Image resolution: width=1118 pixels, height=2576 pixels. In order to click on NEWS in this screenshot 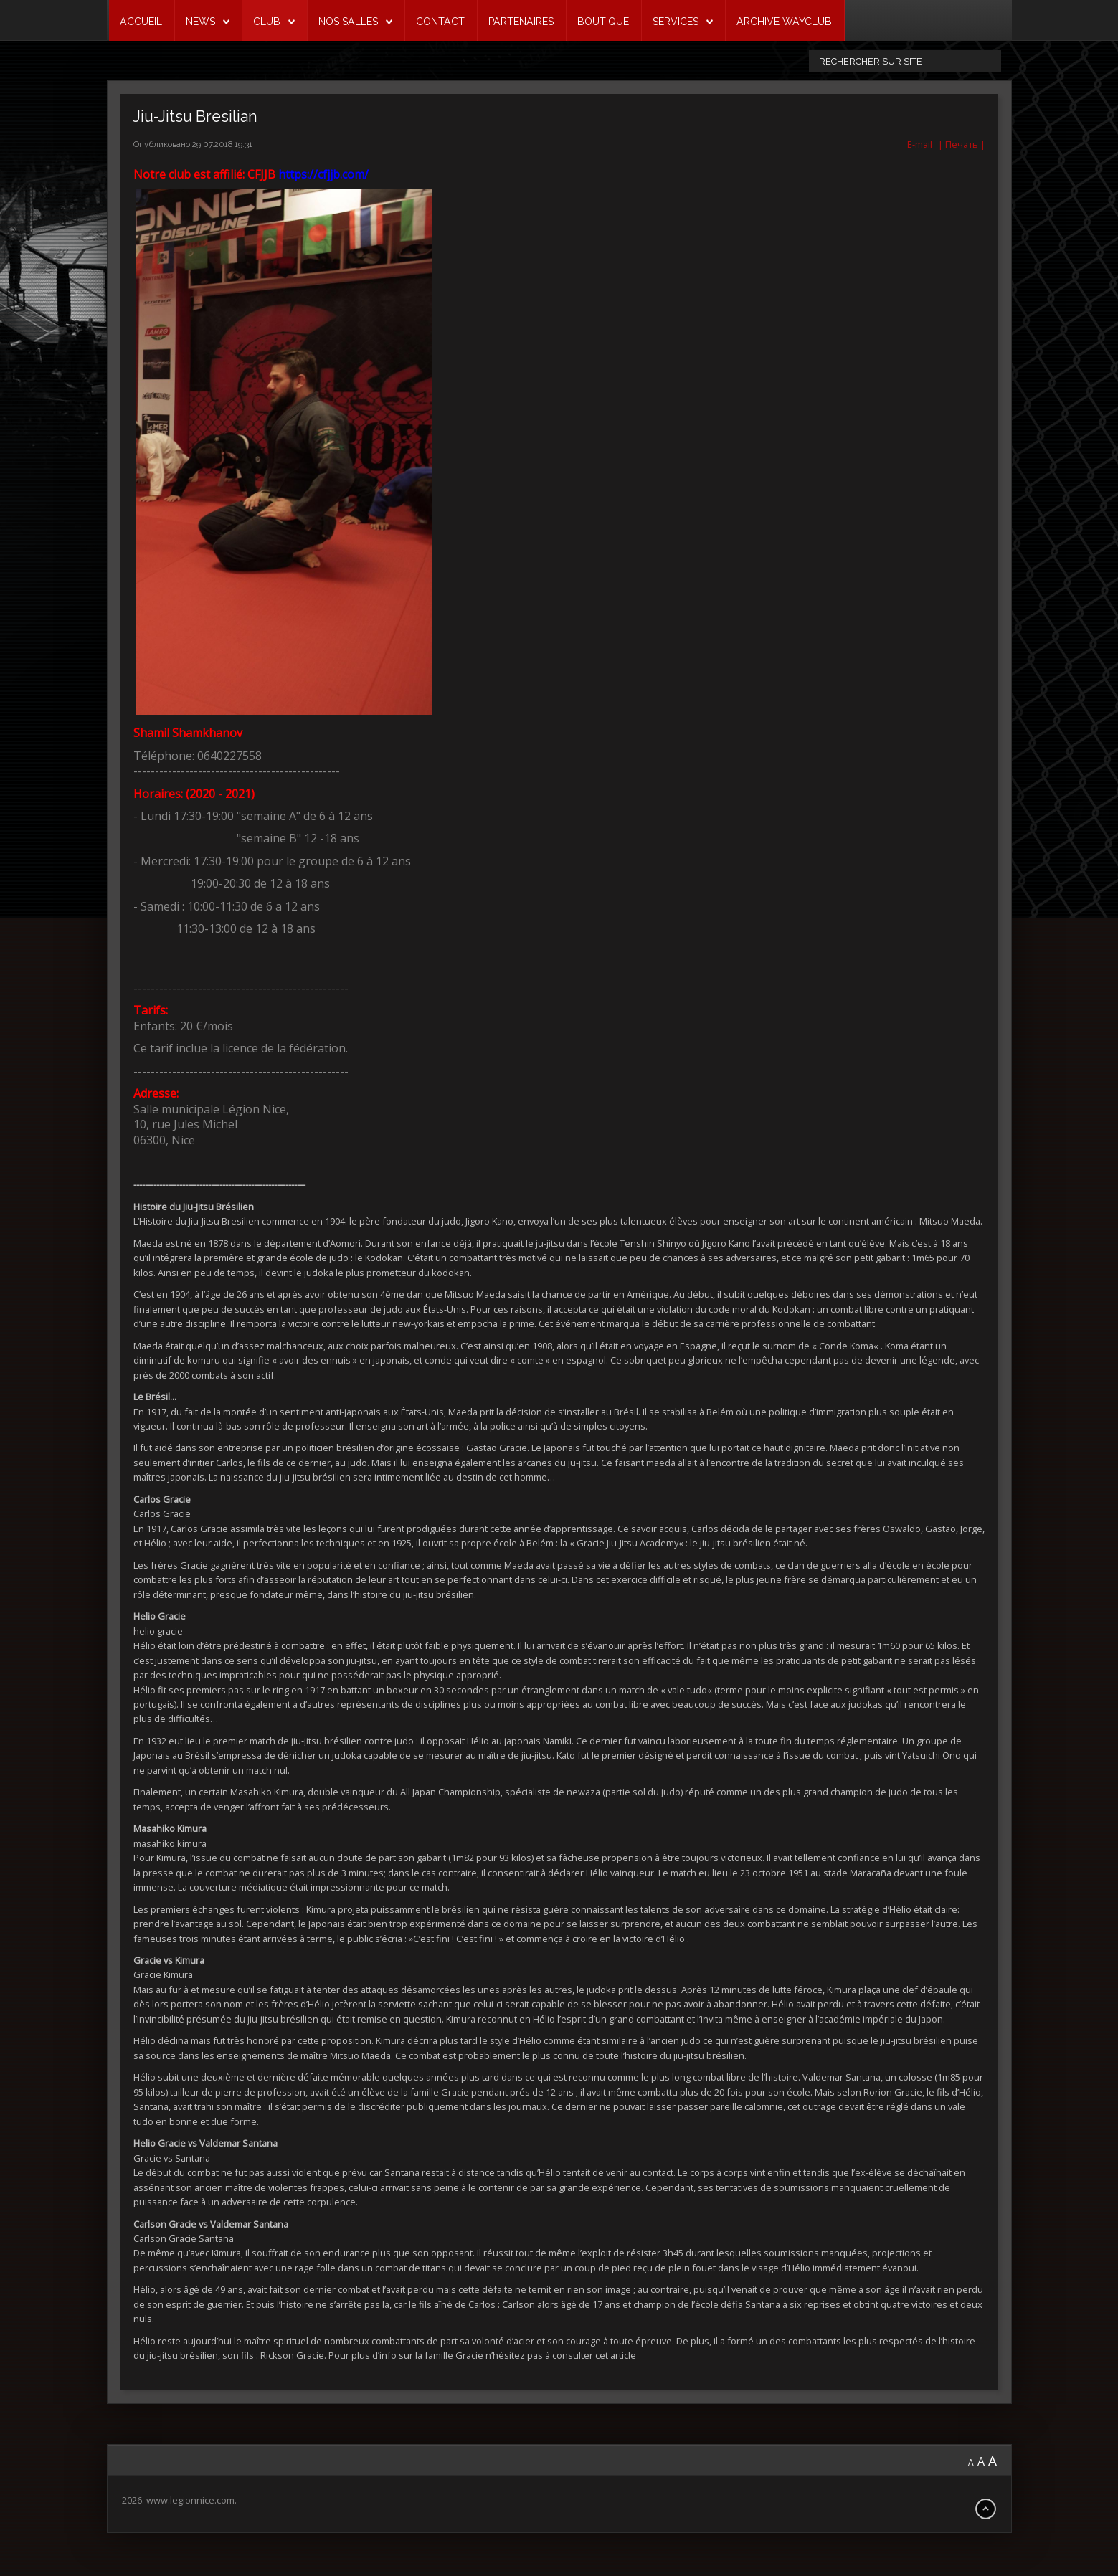, I will do `click(200, 21)`.